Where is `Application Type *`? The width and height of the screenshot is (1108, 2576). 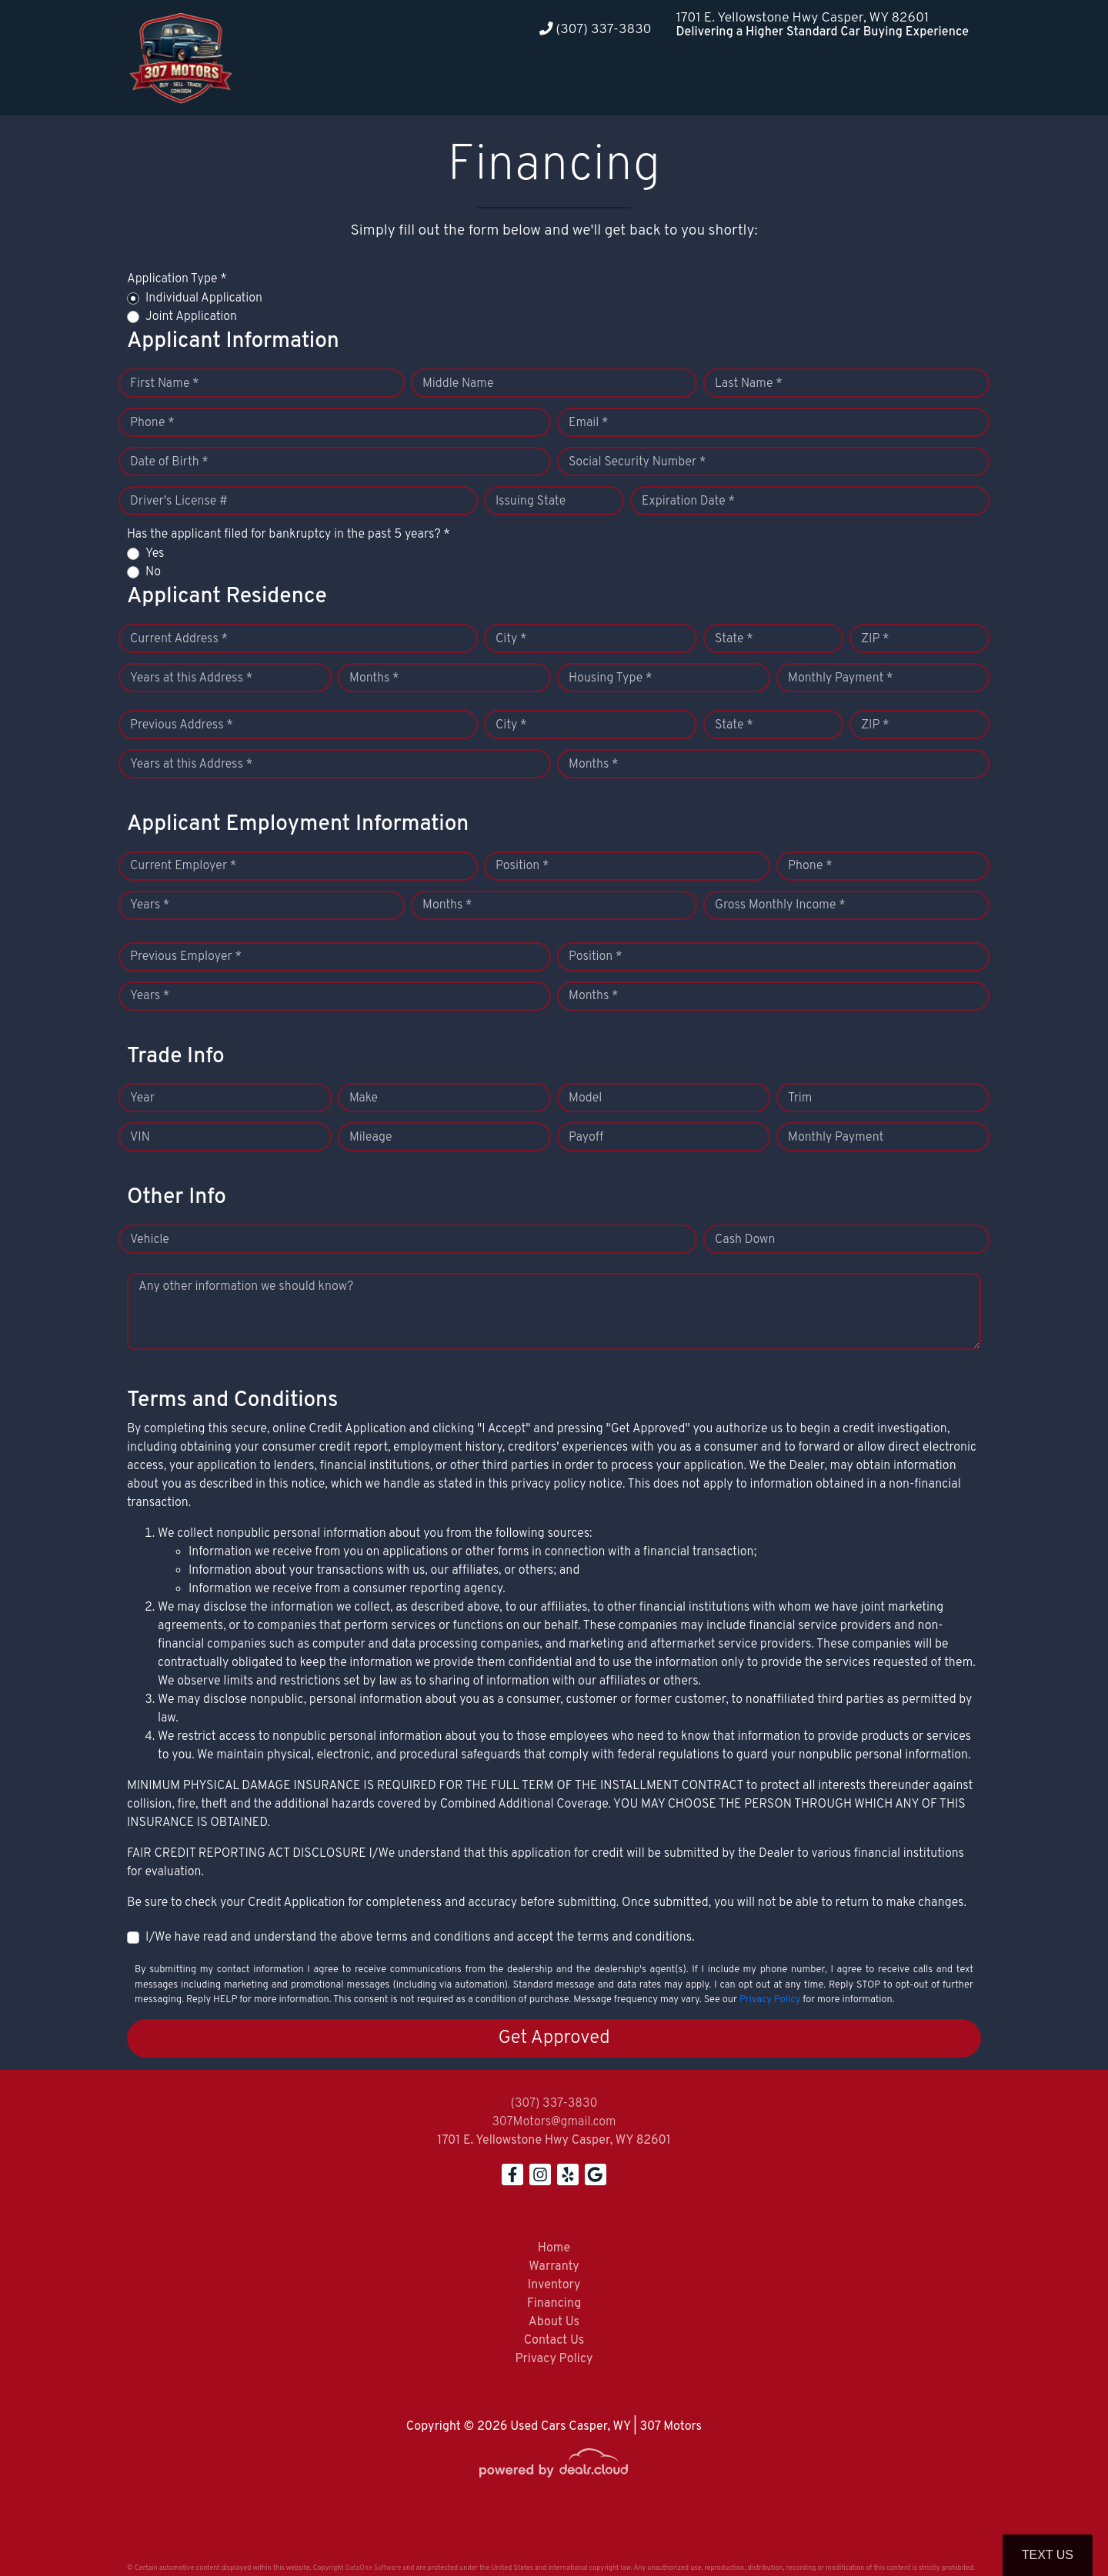 Application Type * is located at coordinates (177, 279).